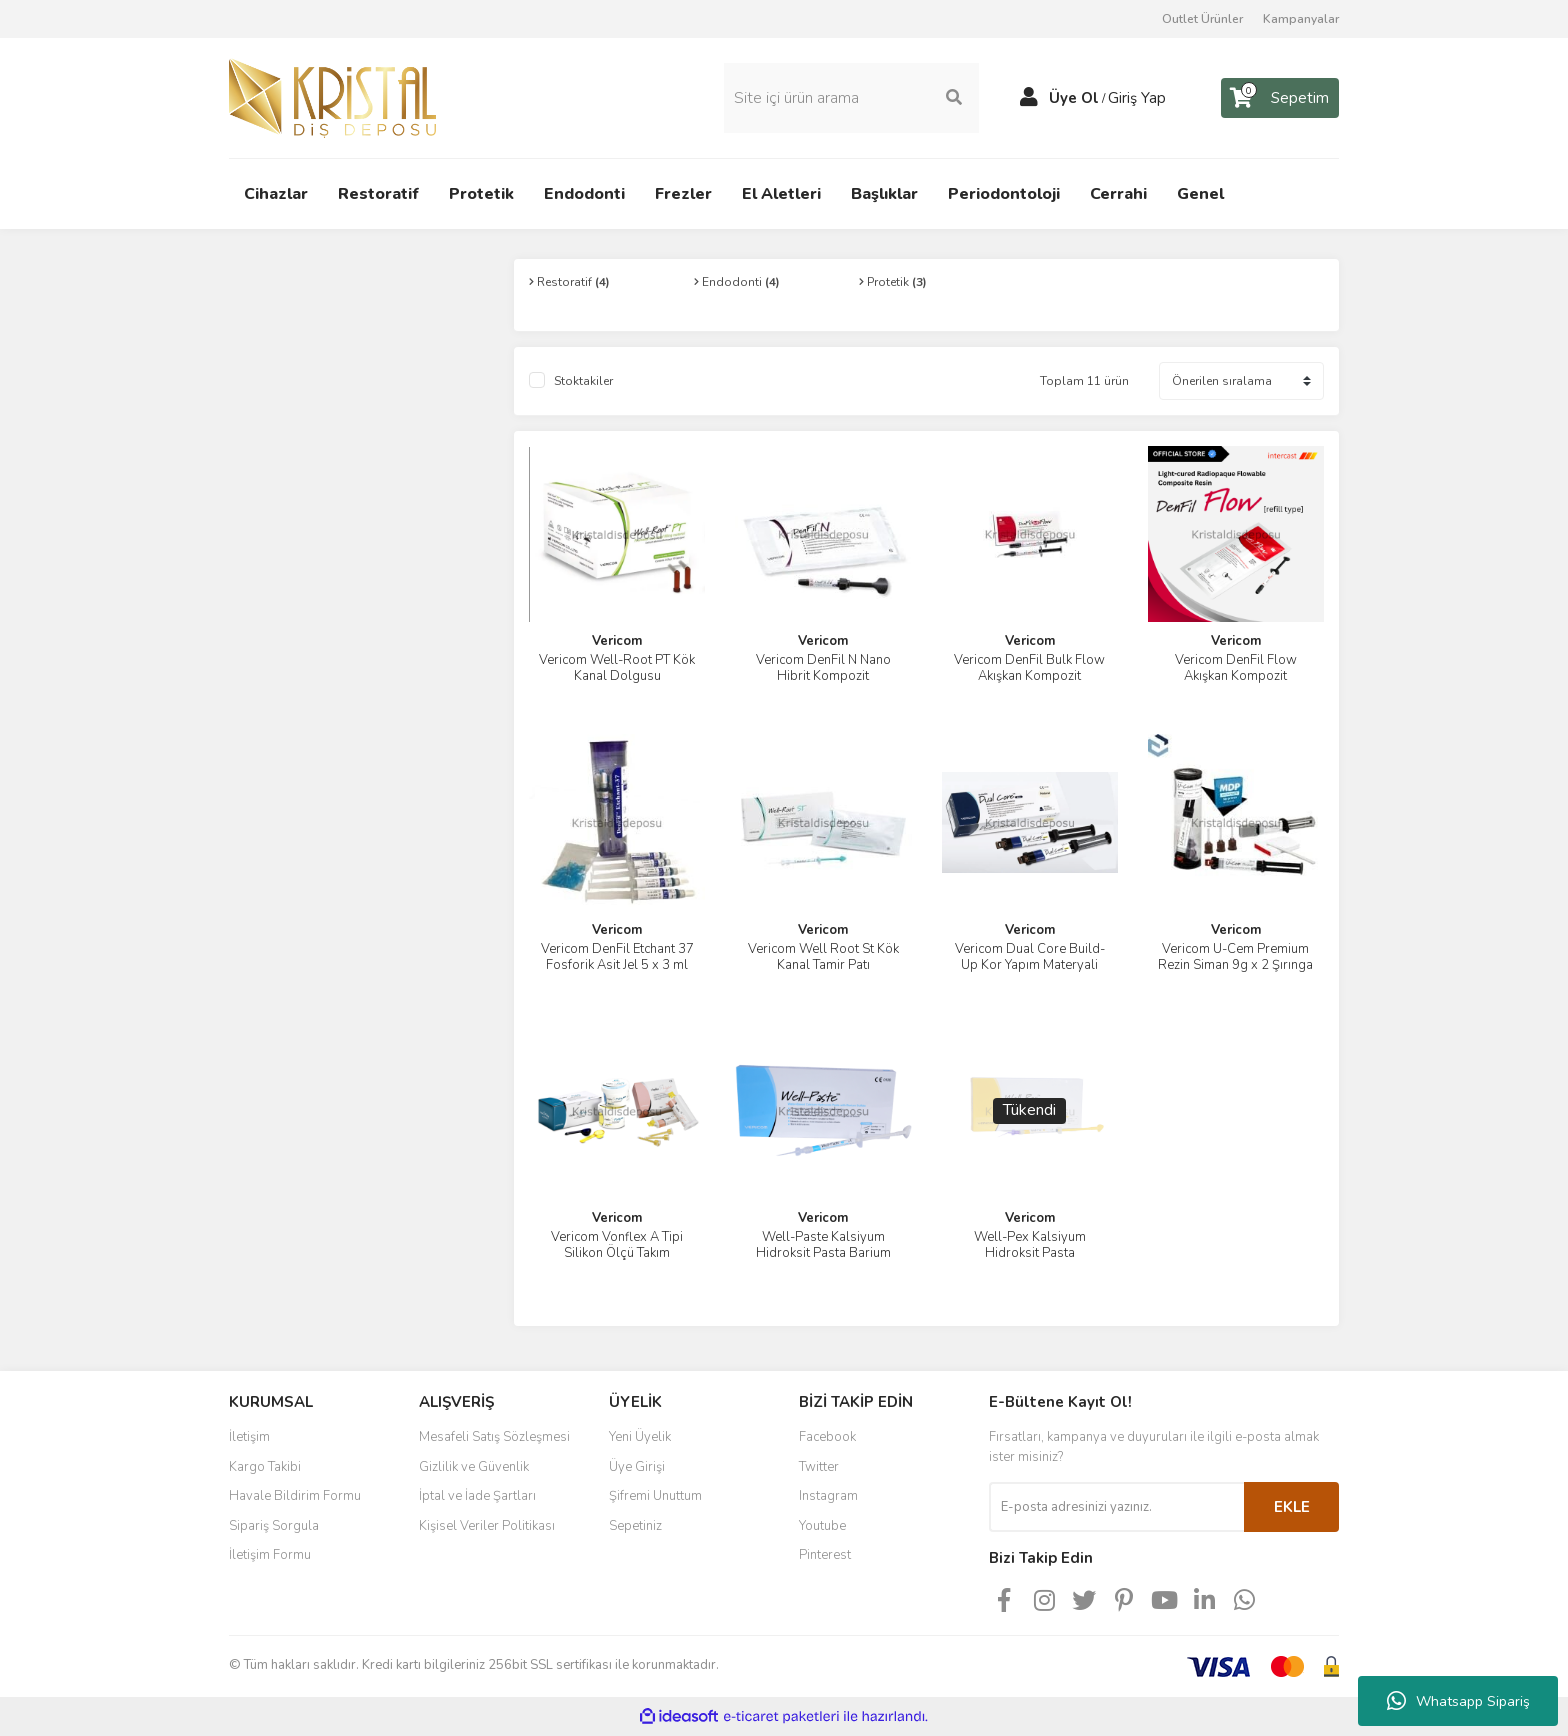 This screenshot has width=1568, height=1736. I want to click on [Cart], so click(1280, 98).